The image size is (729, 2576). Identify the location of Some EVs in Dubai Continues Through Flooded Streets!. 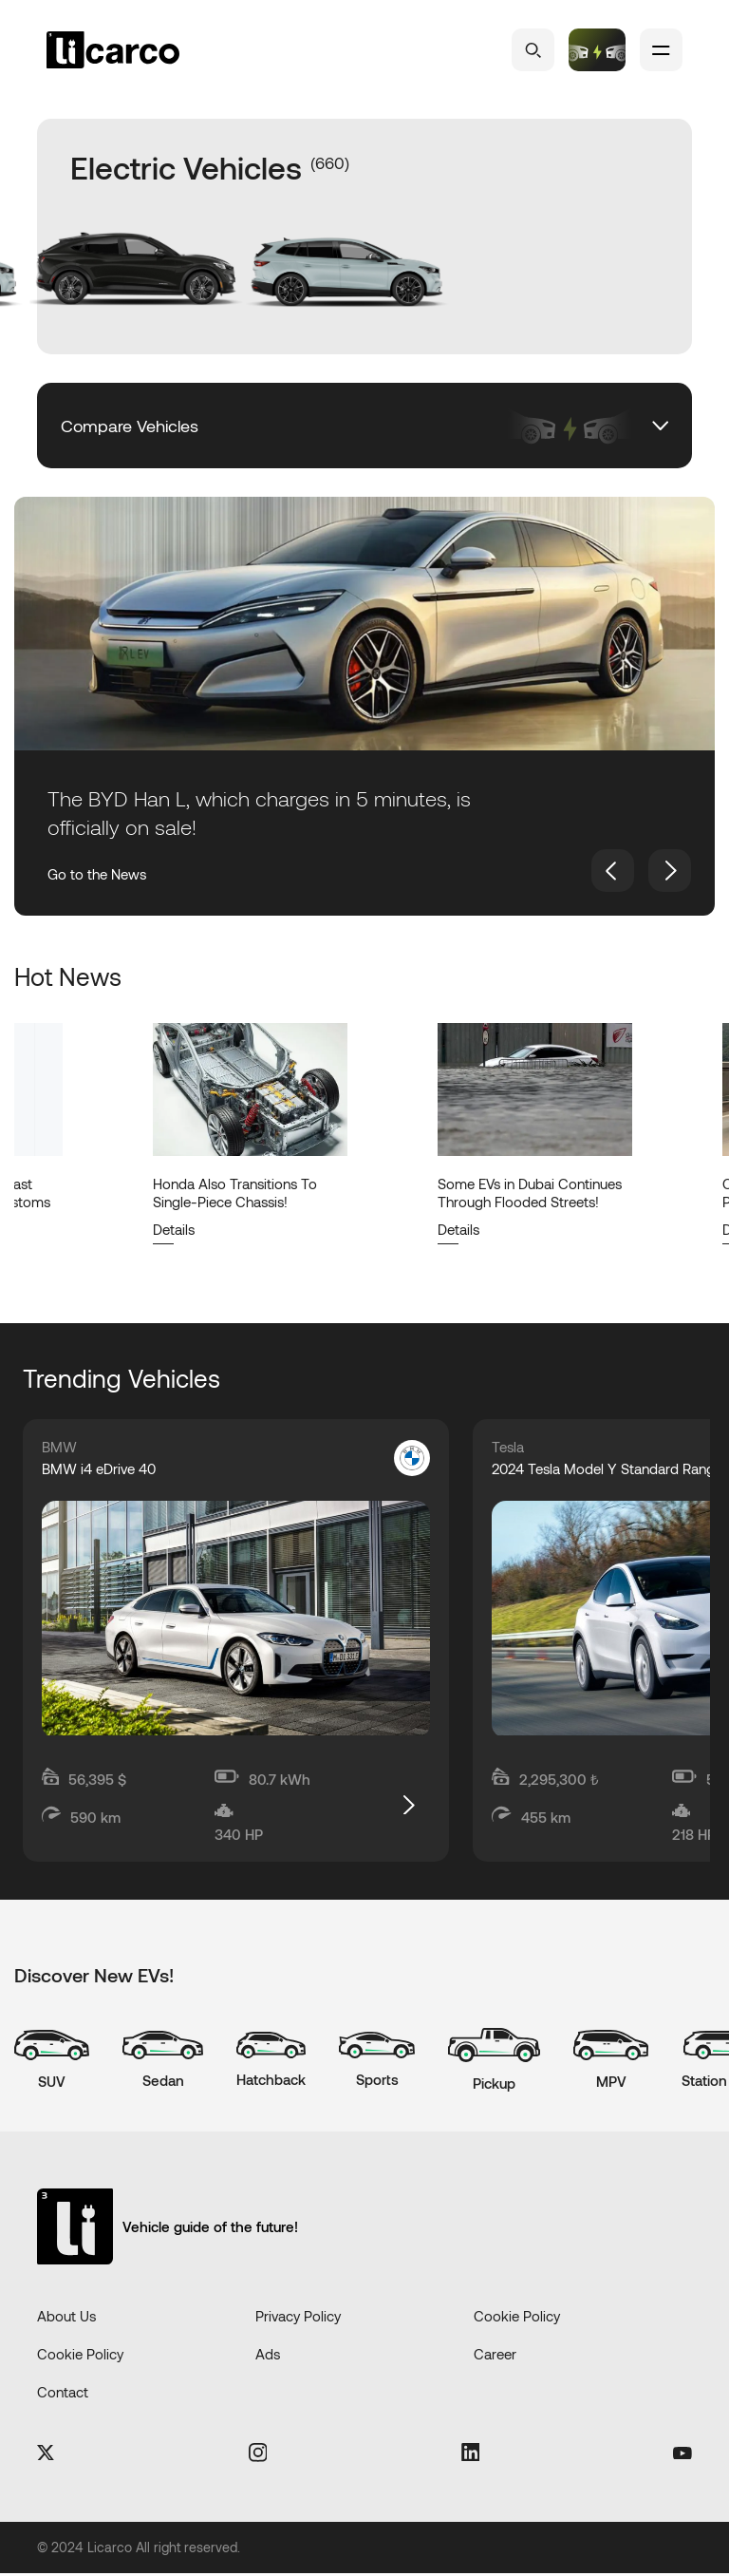
(530, 1192).